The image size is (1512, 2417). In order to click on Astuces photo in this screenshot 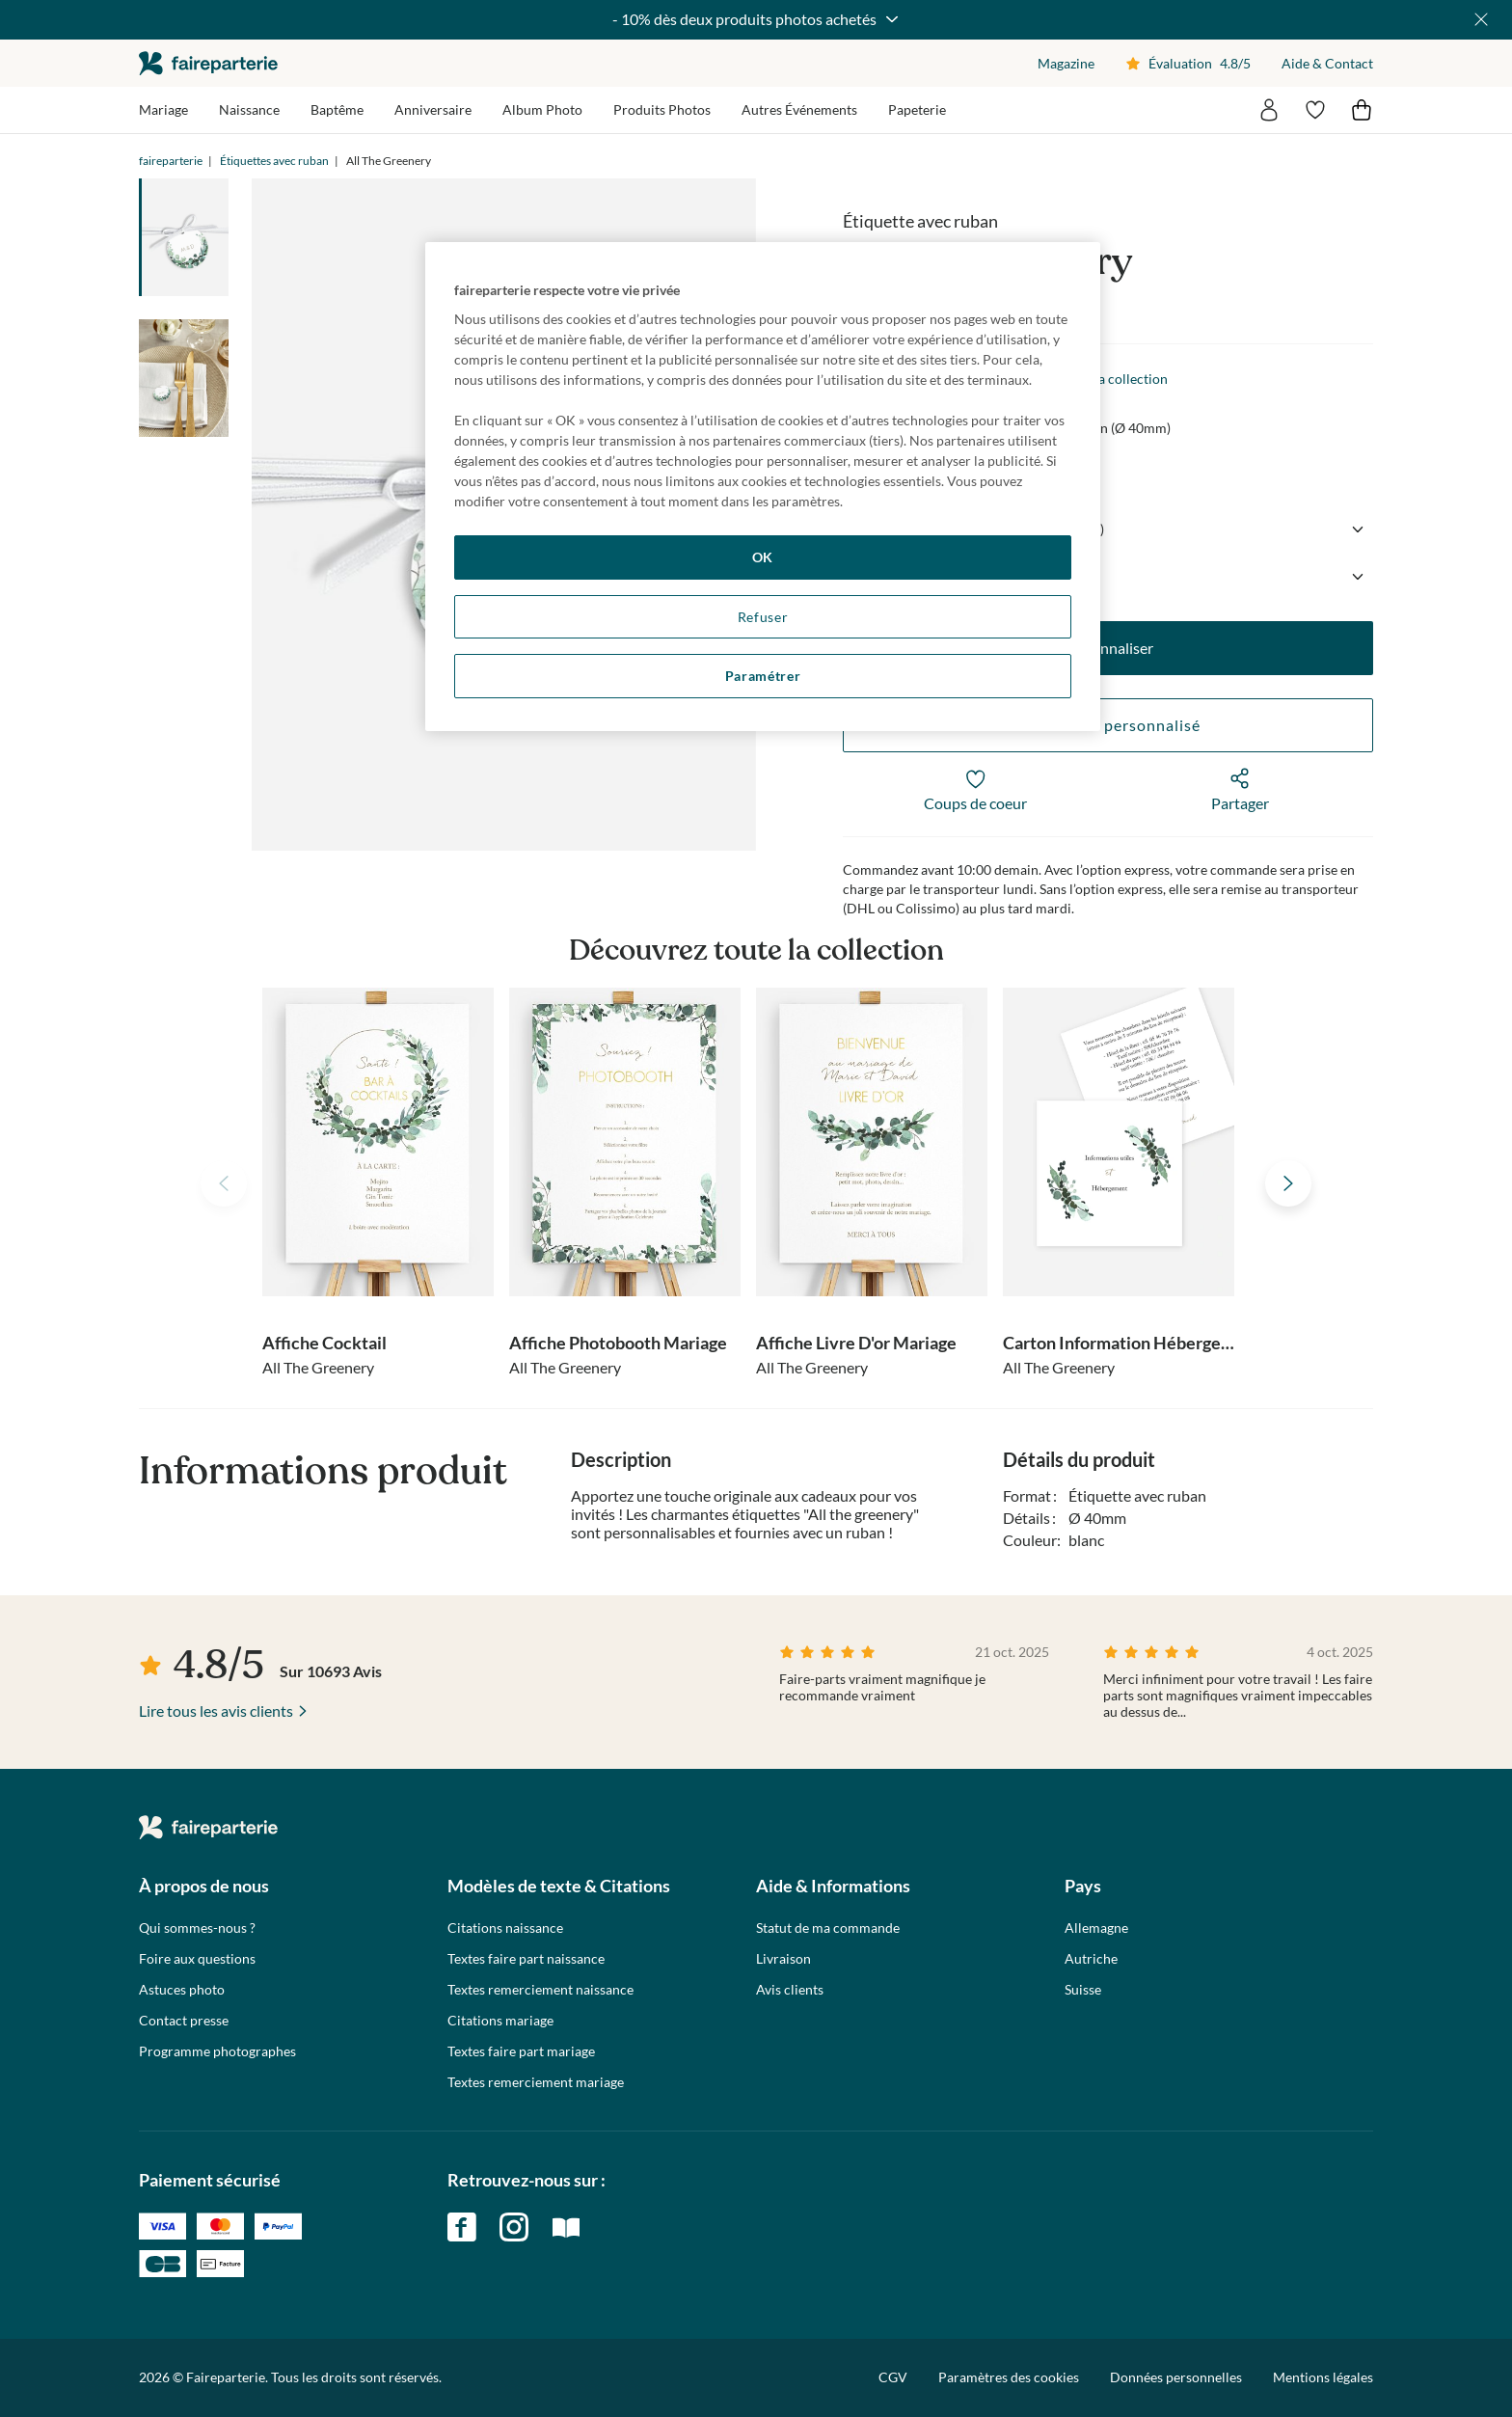, I will do `click(182, 1989)`.